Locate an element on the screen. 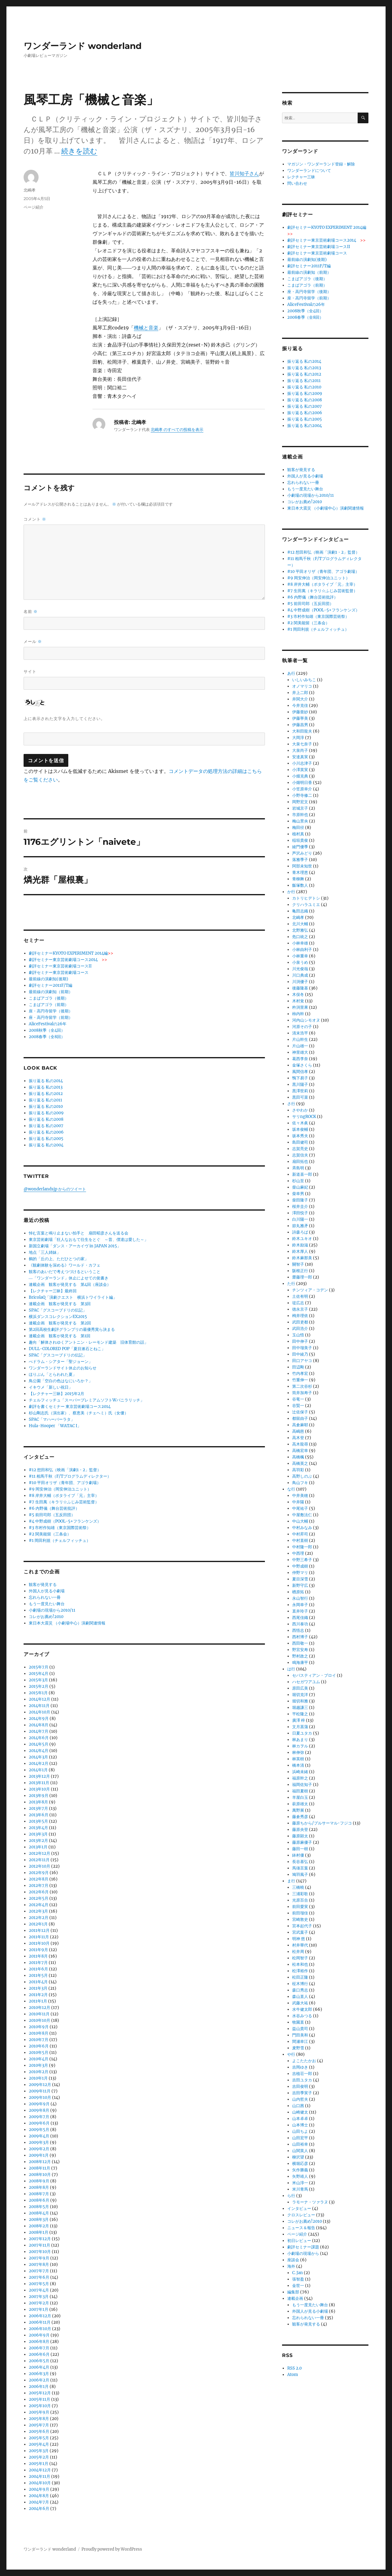 This screenshot has width=392, height=2576. 劇評セミナー課題 is located at coordinates (303, 2247).